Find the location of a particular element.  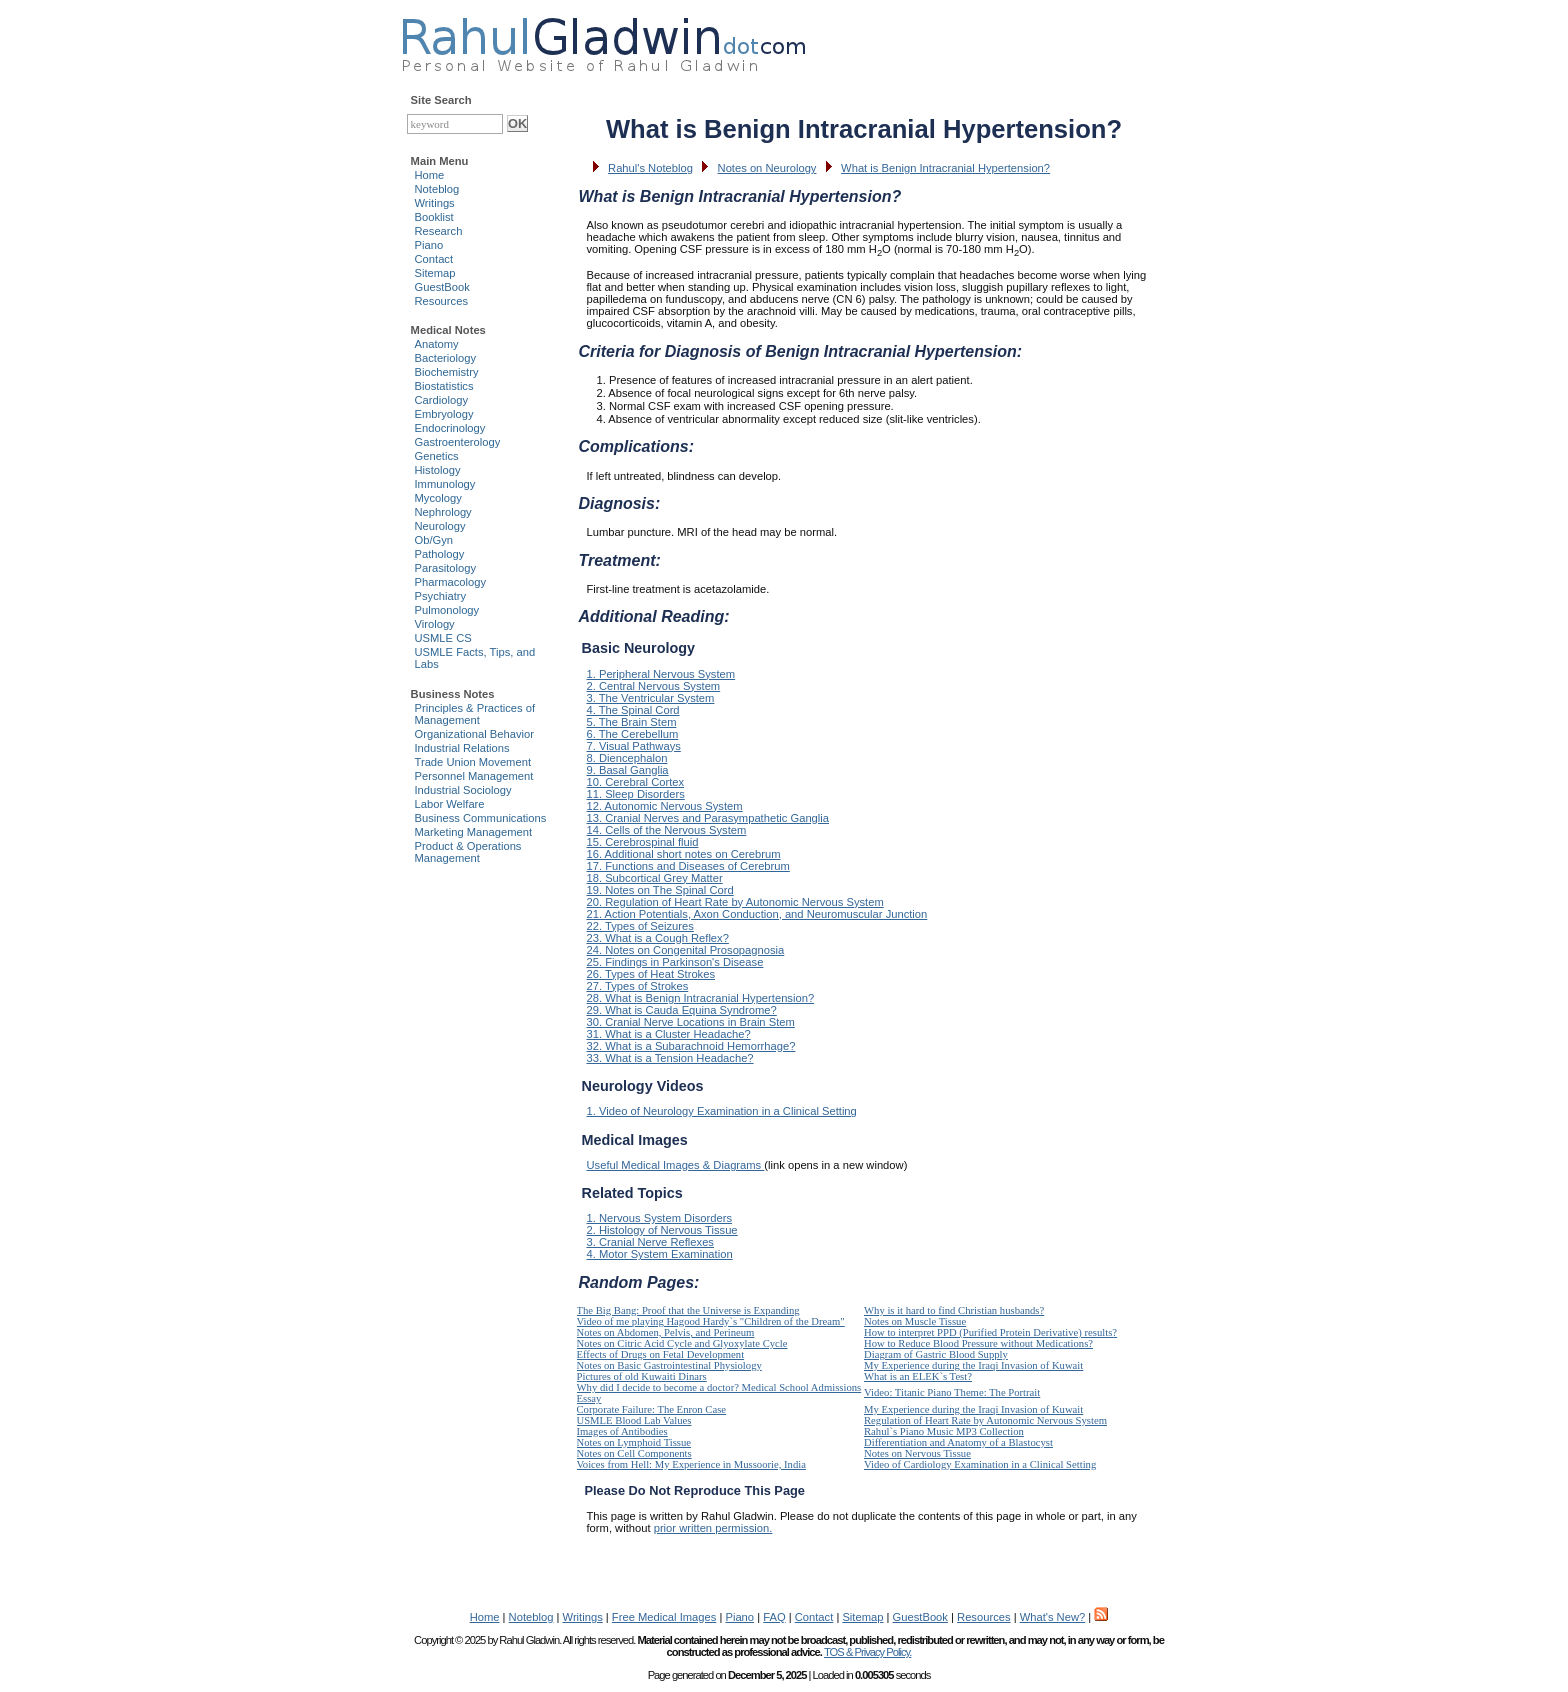

Histology is located at coordinates (438, 470).